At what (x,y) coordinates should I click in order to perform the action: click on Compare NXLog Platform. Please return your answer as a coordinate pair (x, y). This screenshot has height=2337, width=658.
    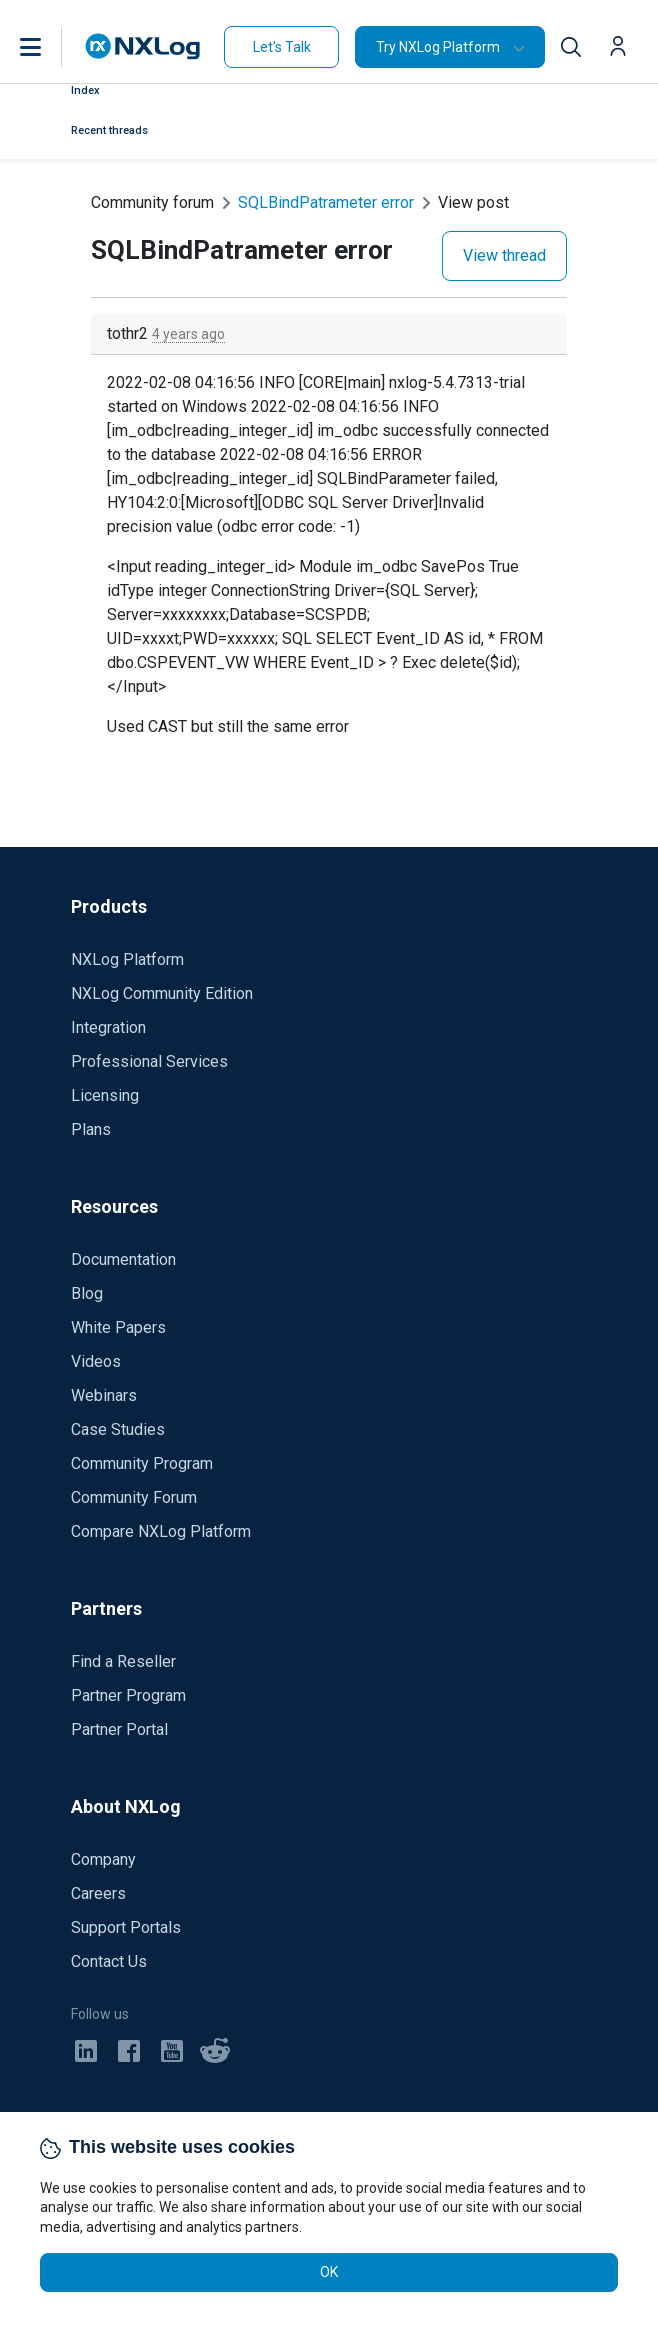
    Looking at the image, I should click on (161, 1531).